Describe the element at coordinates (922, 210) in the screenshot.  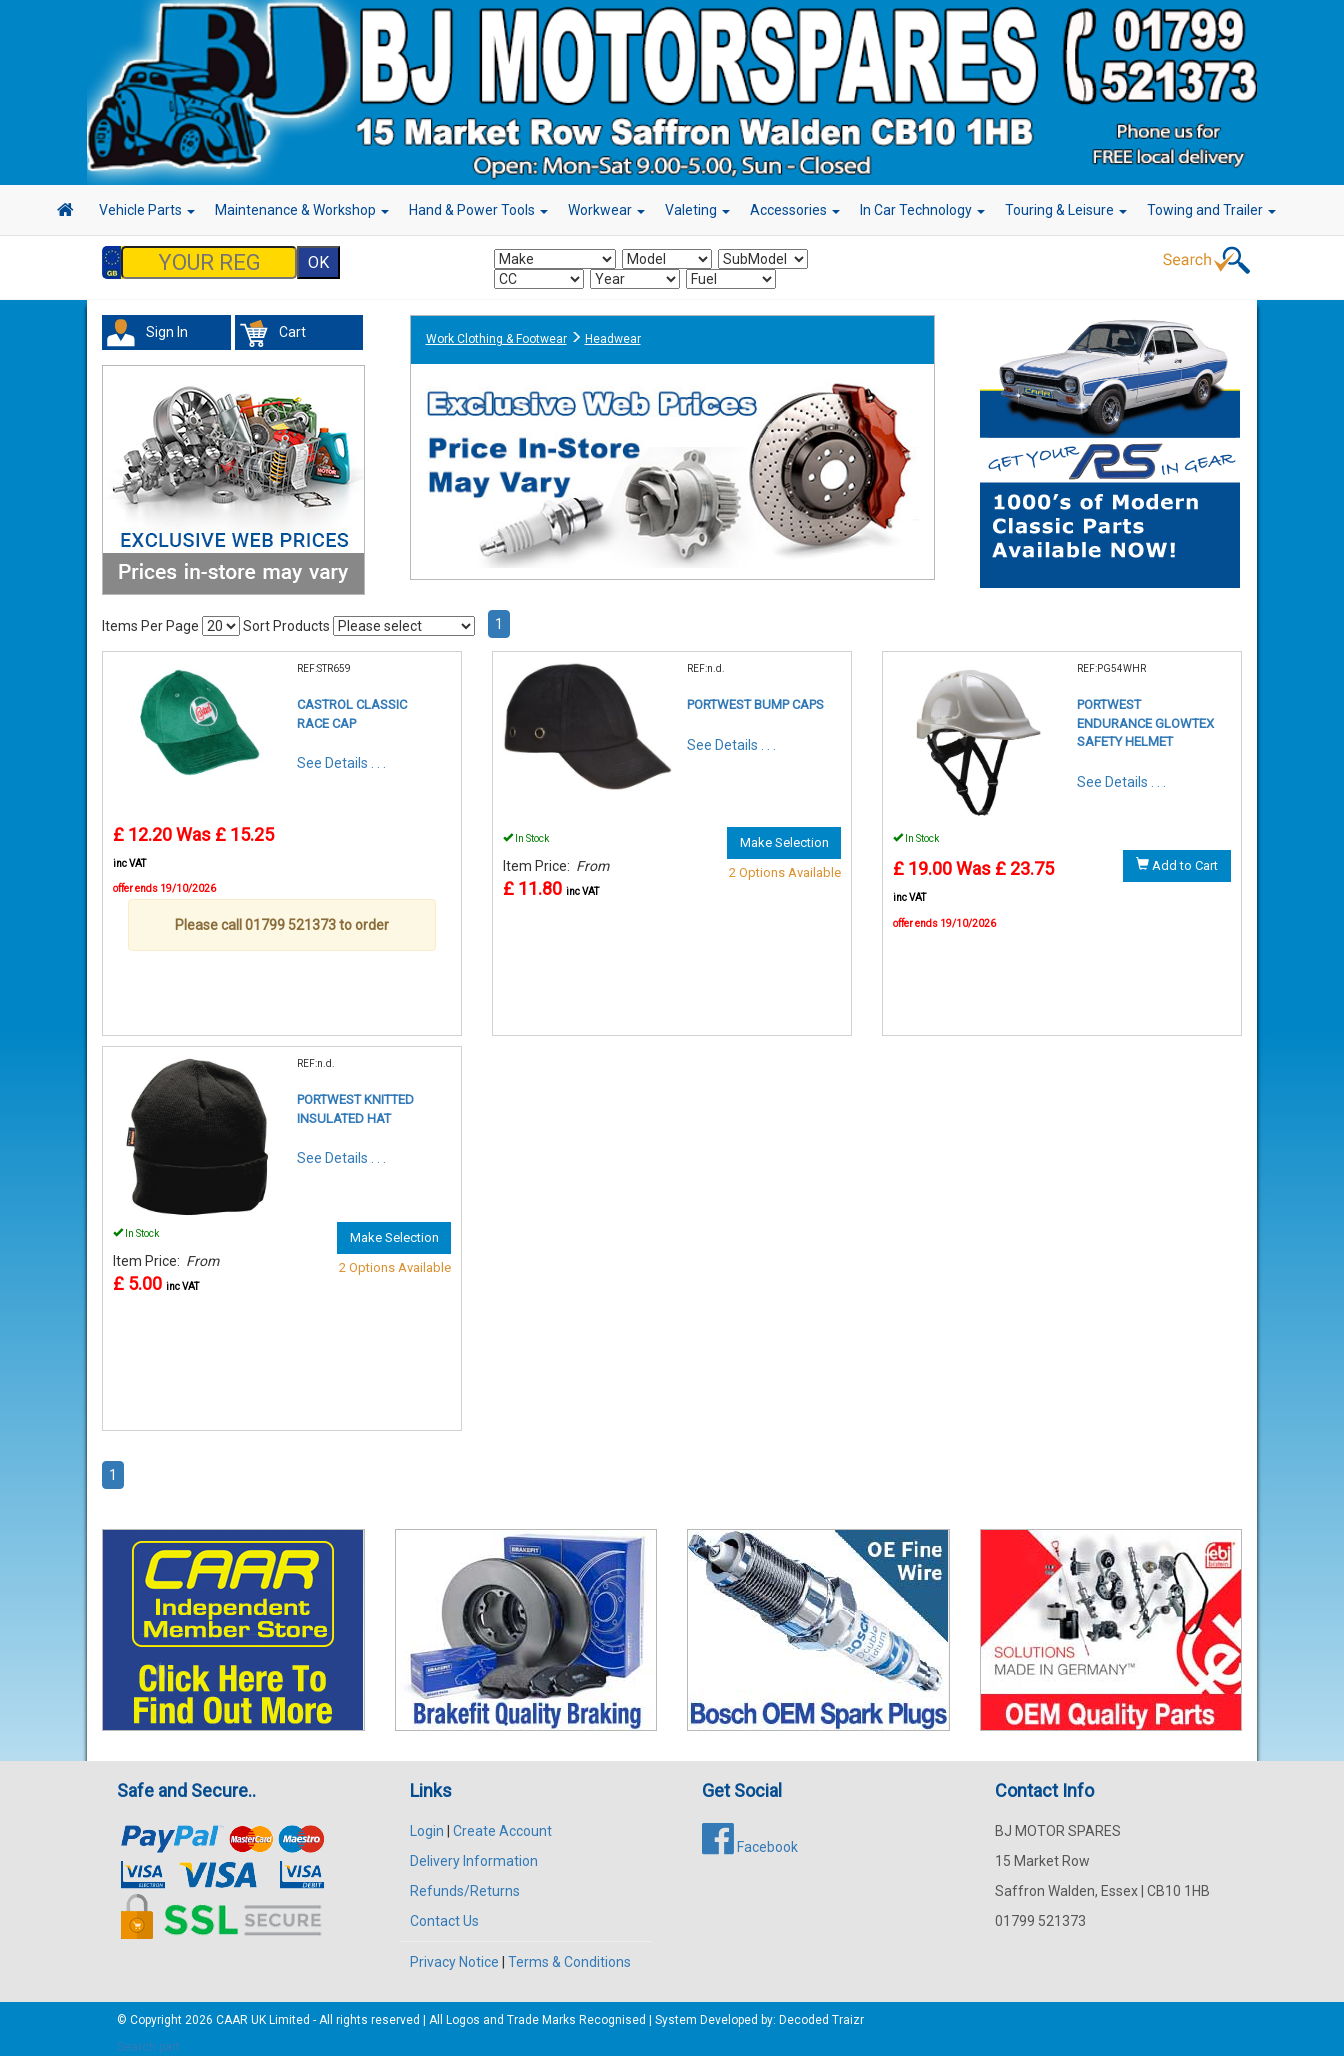
I see `In Car Technology` at that location.